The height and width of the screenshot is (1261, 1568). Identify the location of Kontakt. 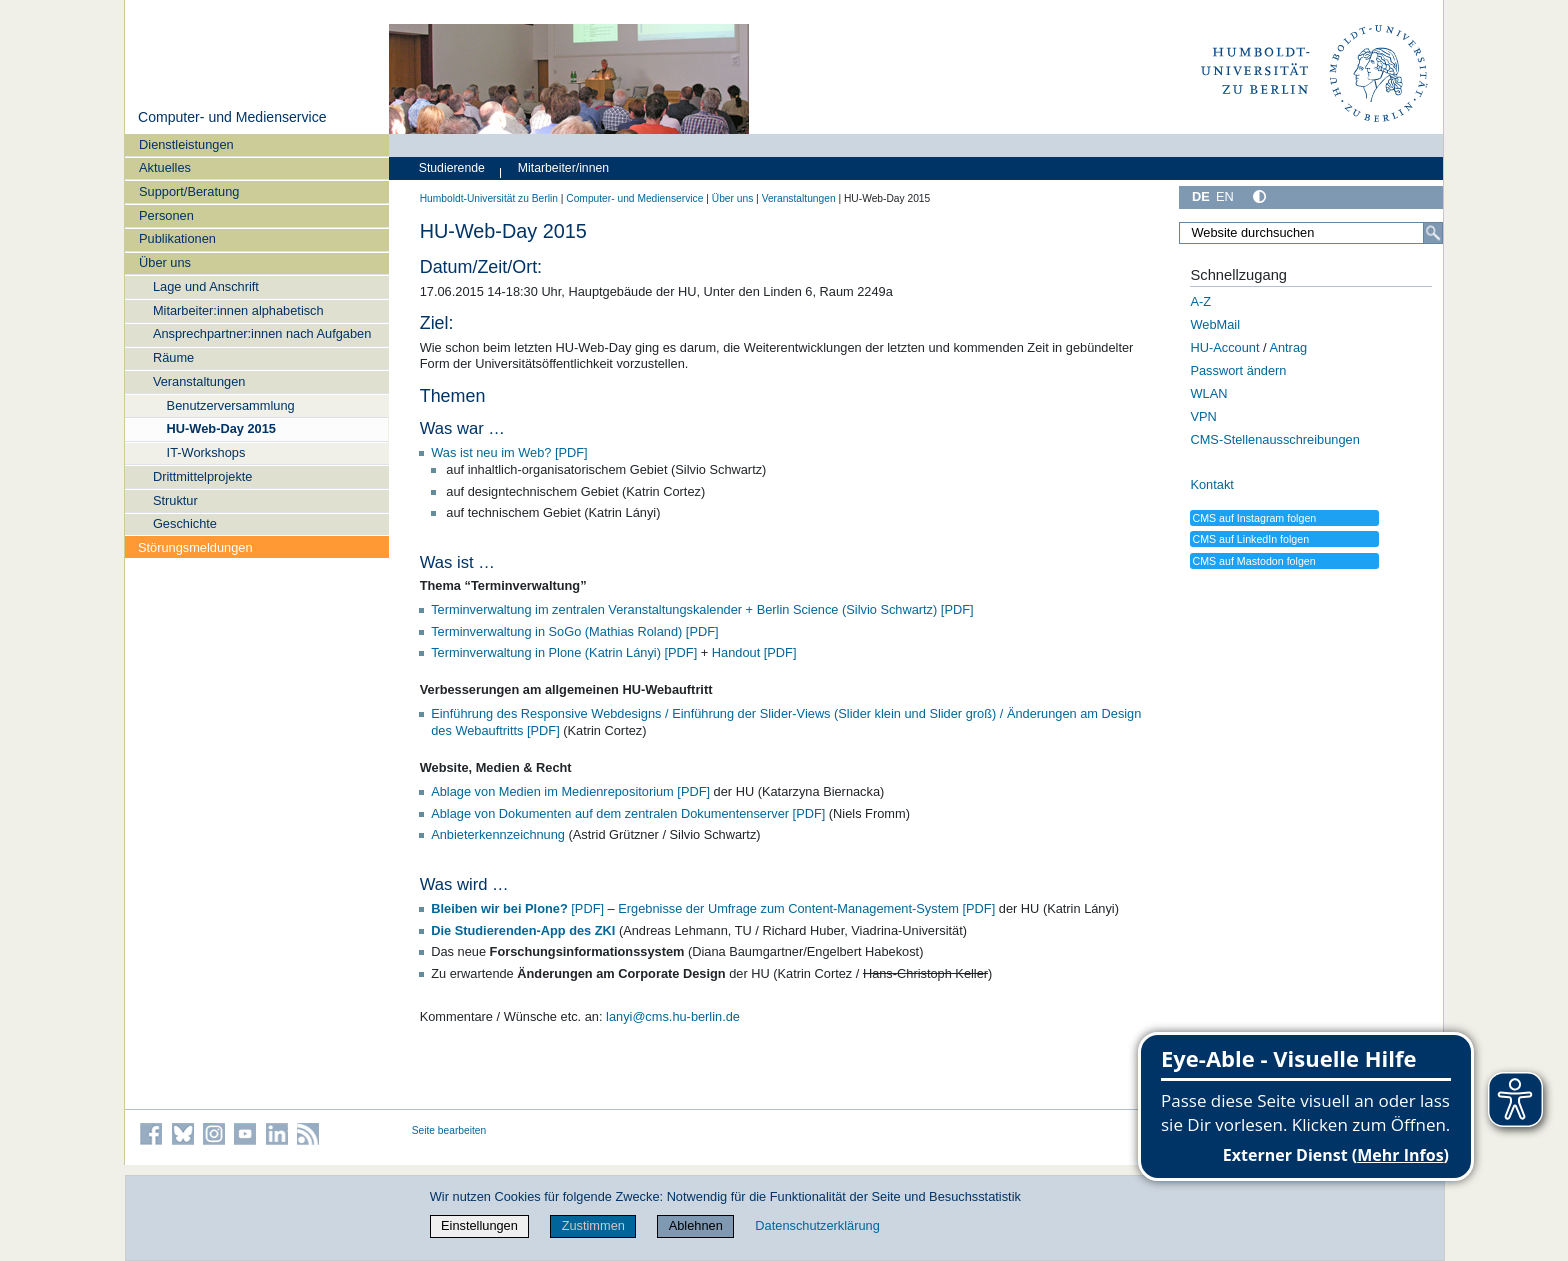
(1211, 484).